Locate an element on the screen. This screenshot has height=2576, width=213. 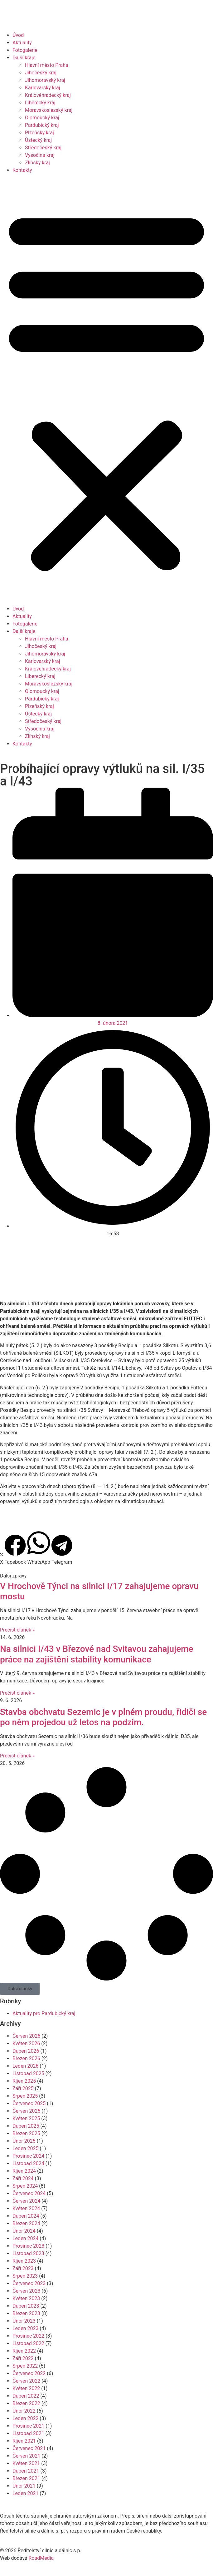
Září 2025 is located at coordinates (23, 2088).